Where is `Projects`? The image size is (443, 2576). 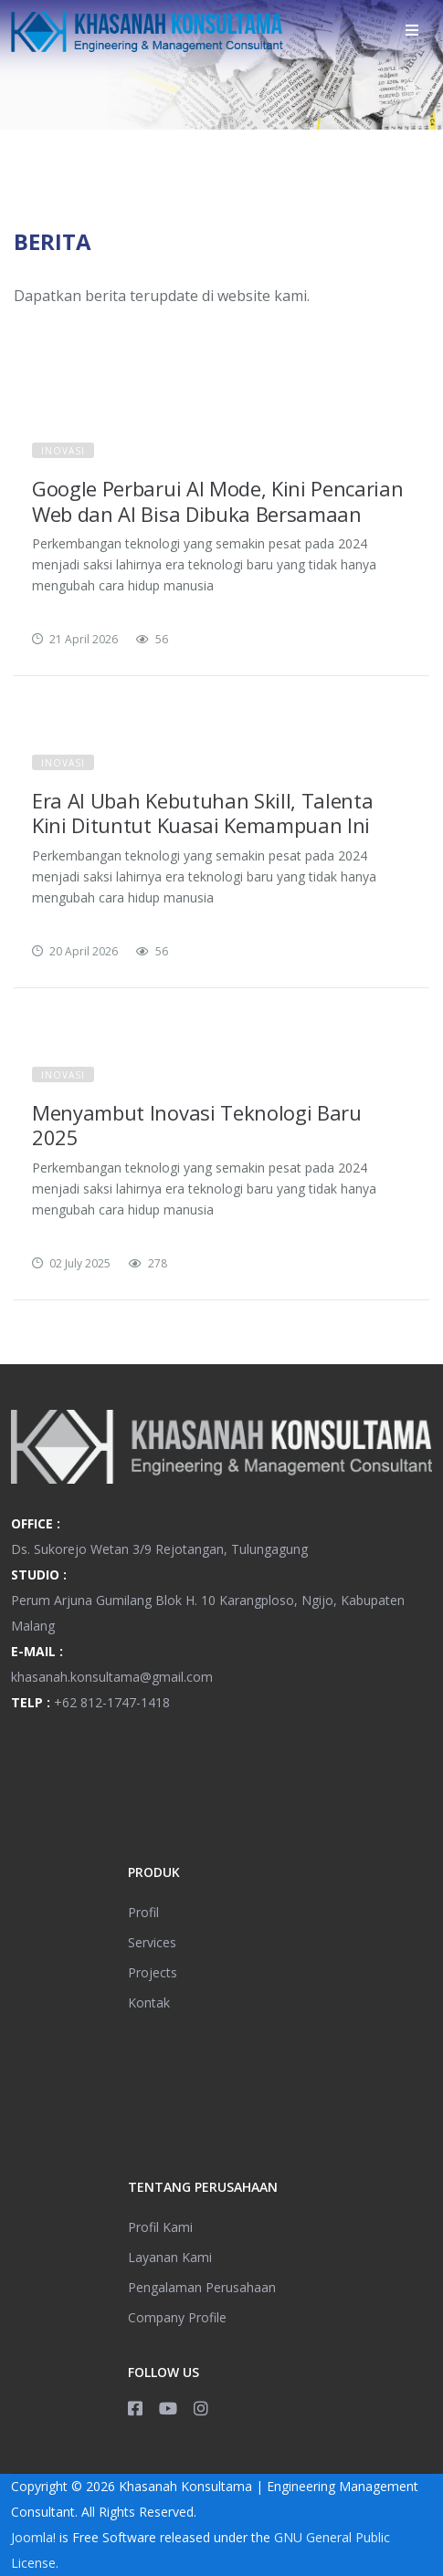 Projects is located at coordinates (152, 1972).